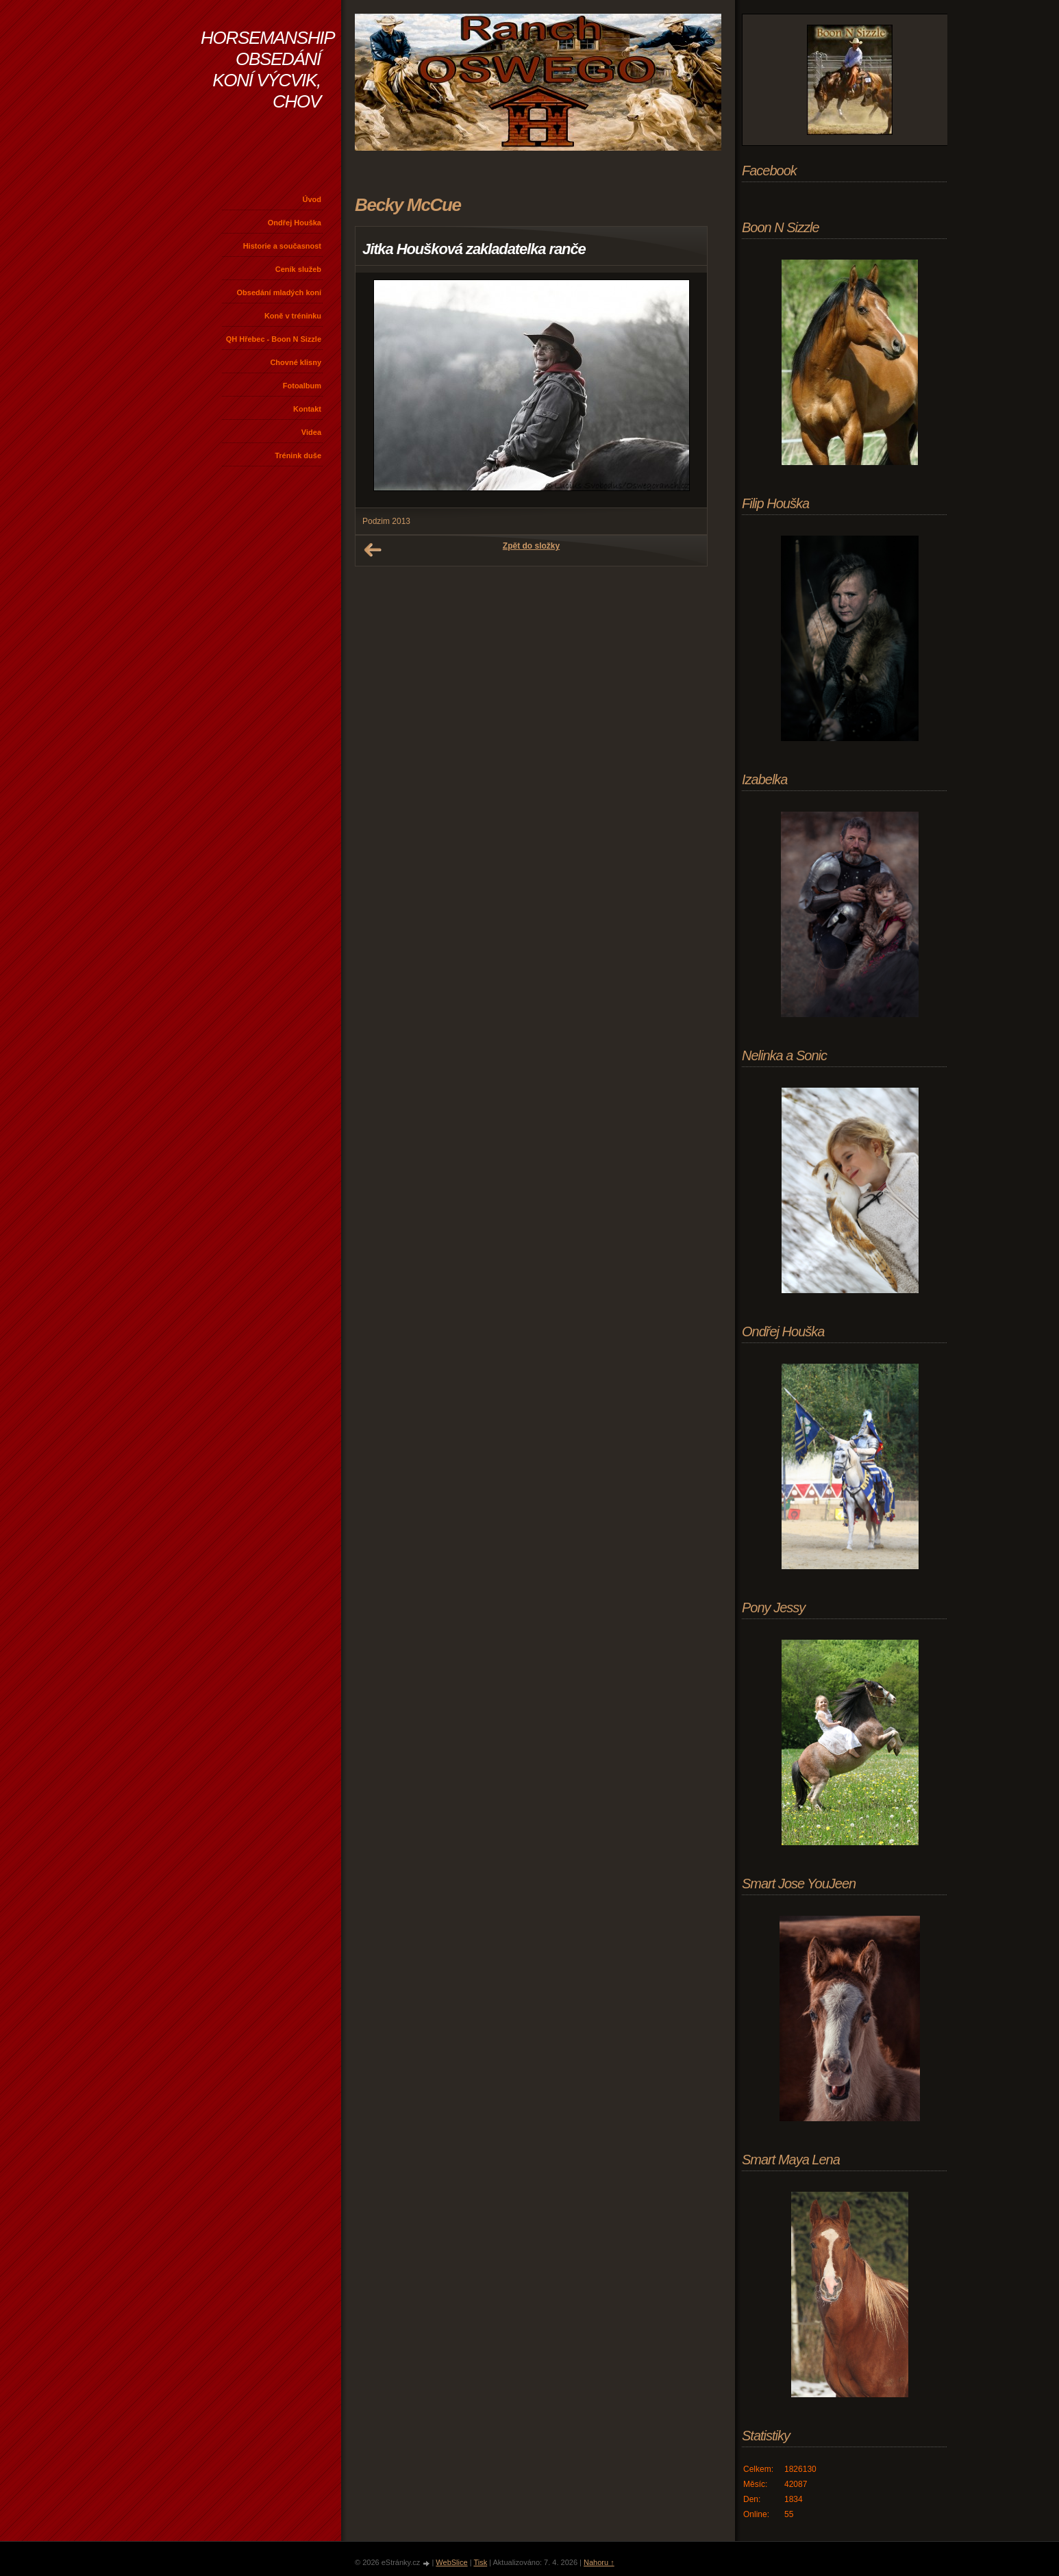  Describe the element at coordinates (451, 2562) in the screenshot. I see `WebSlice` at that location.